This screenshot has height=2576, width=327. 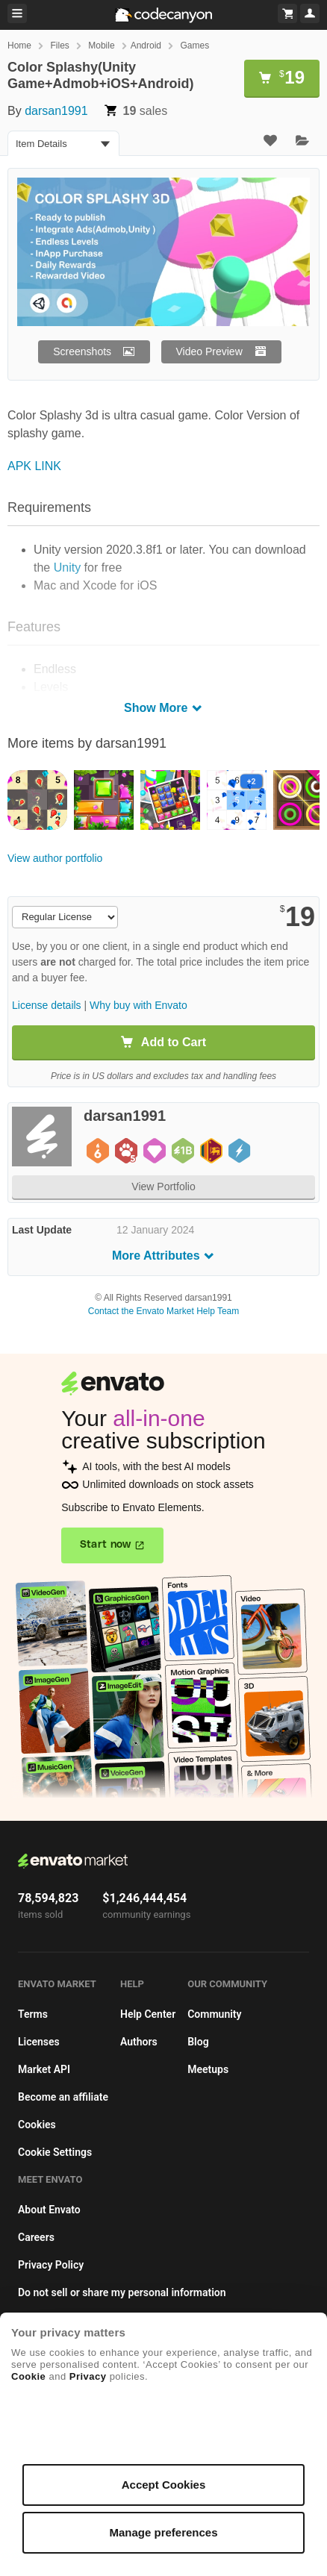 I want to click on Become an affiliate, so click(x=63, y=2097).